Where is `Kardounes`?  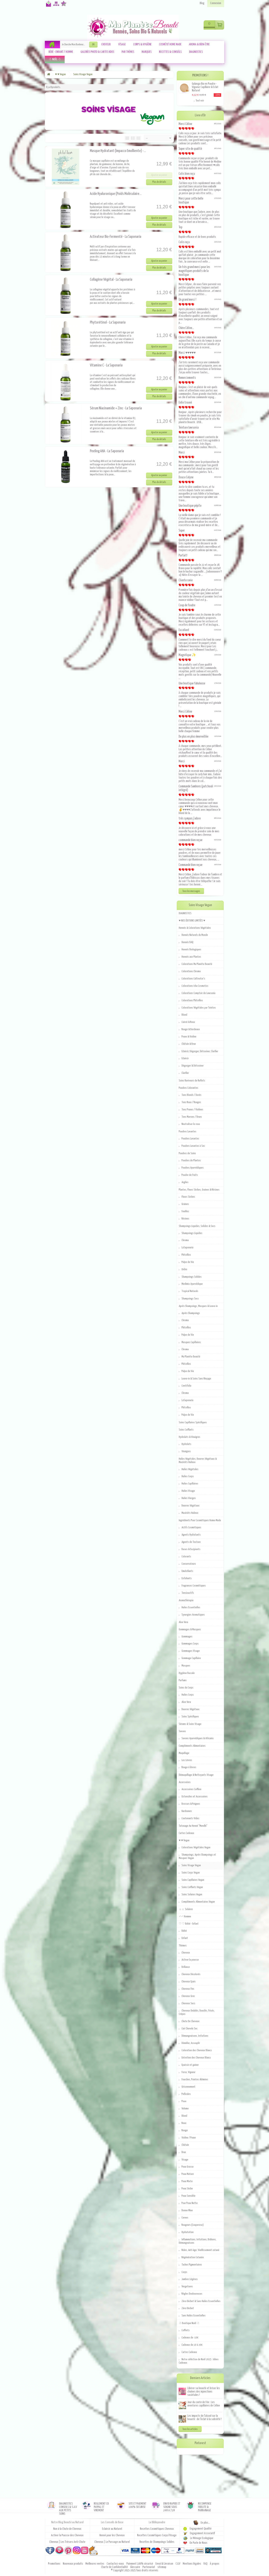 Kardounes is located at coordinates (187, 1811).